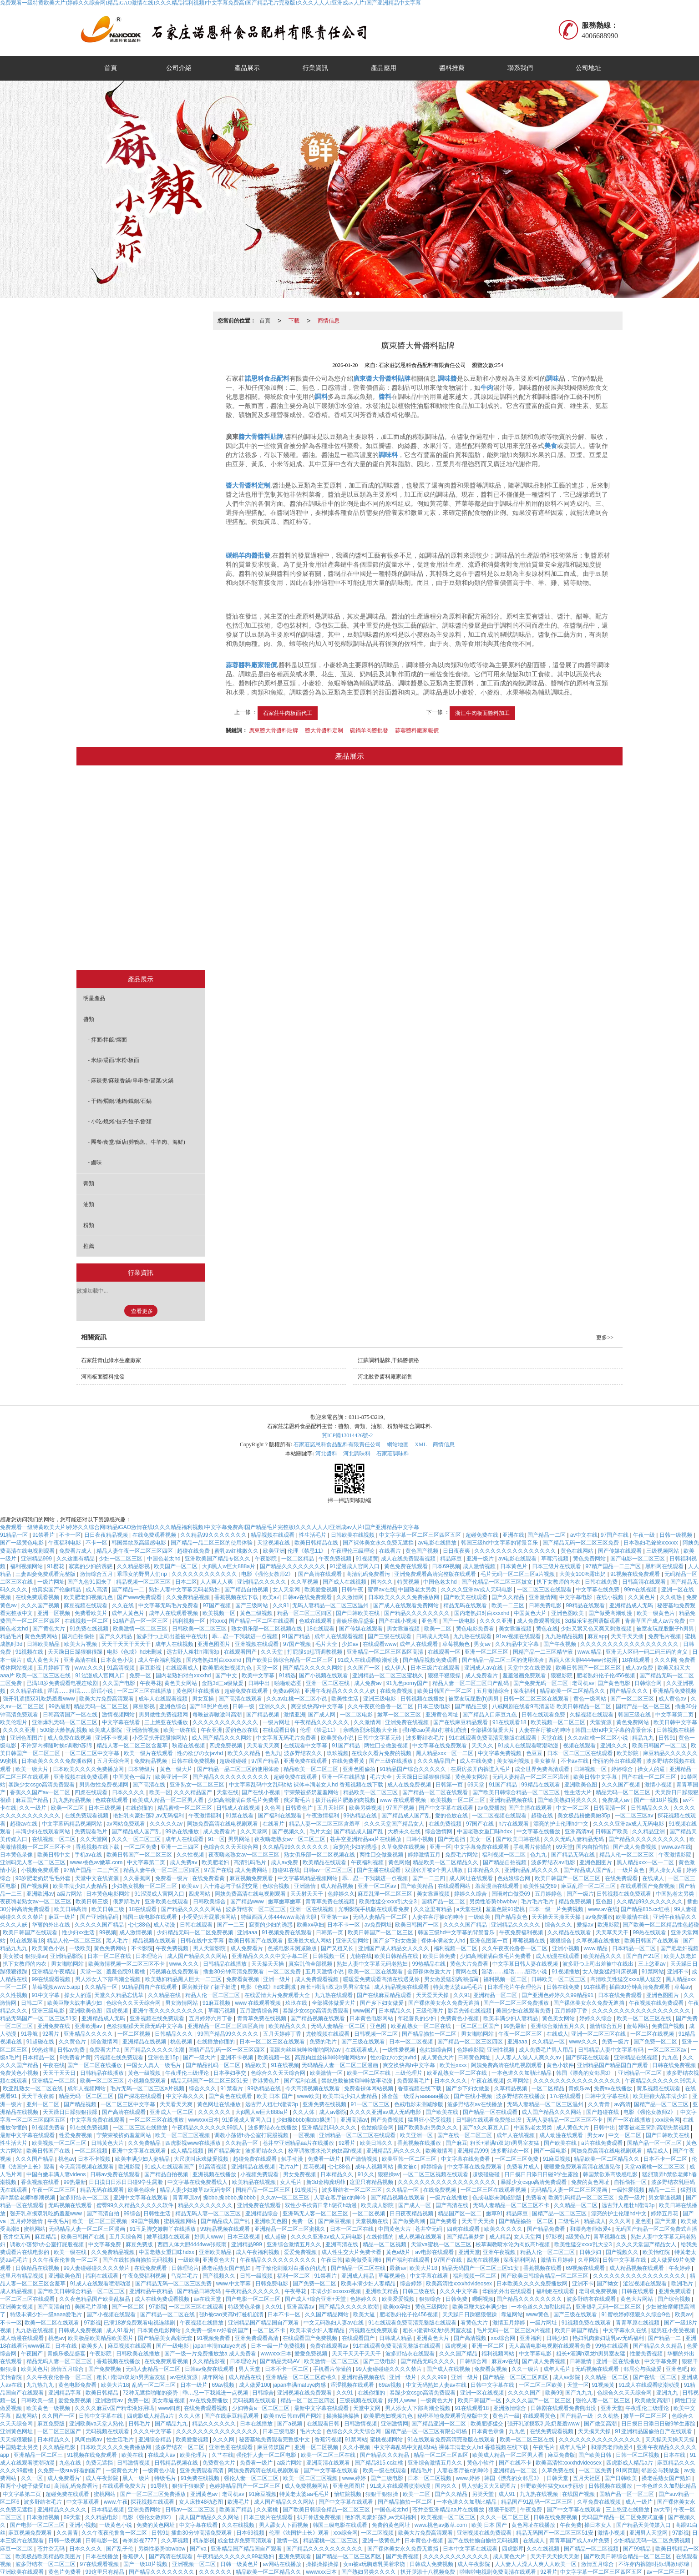 Image resolution: width=699 pixels, height=2576 pixels. I want to click on 精品九九, so click(643, 1738).